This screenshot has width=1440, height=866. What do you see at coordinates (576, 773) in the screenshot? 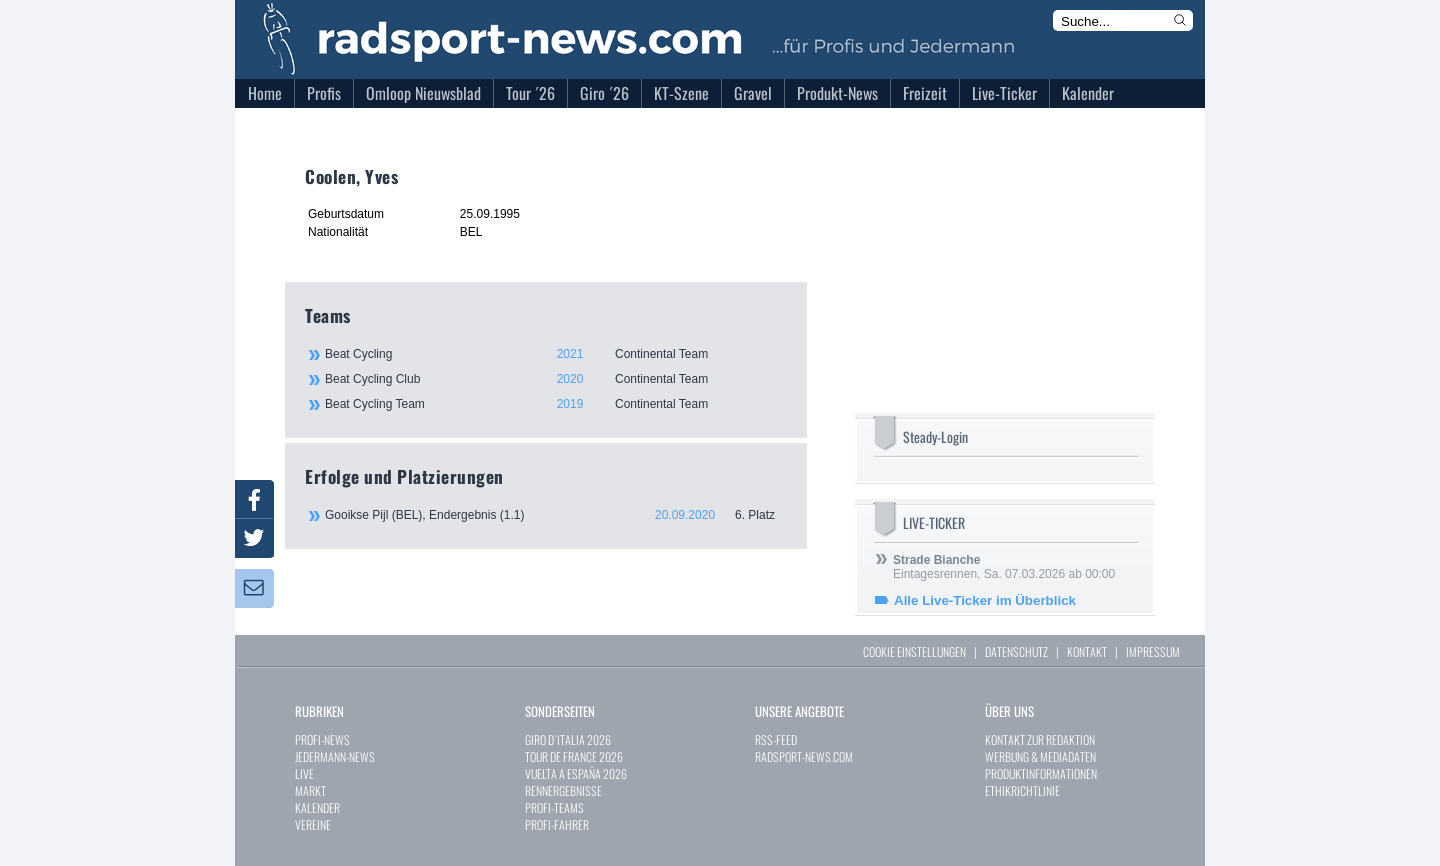
I see `VUELTA A ESPAÑA 2026` at bounding box center [576, 773].